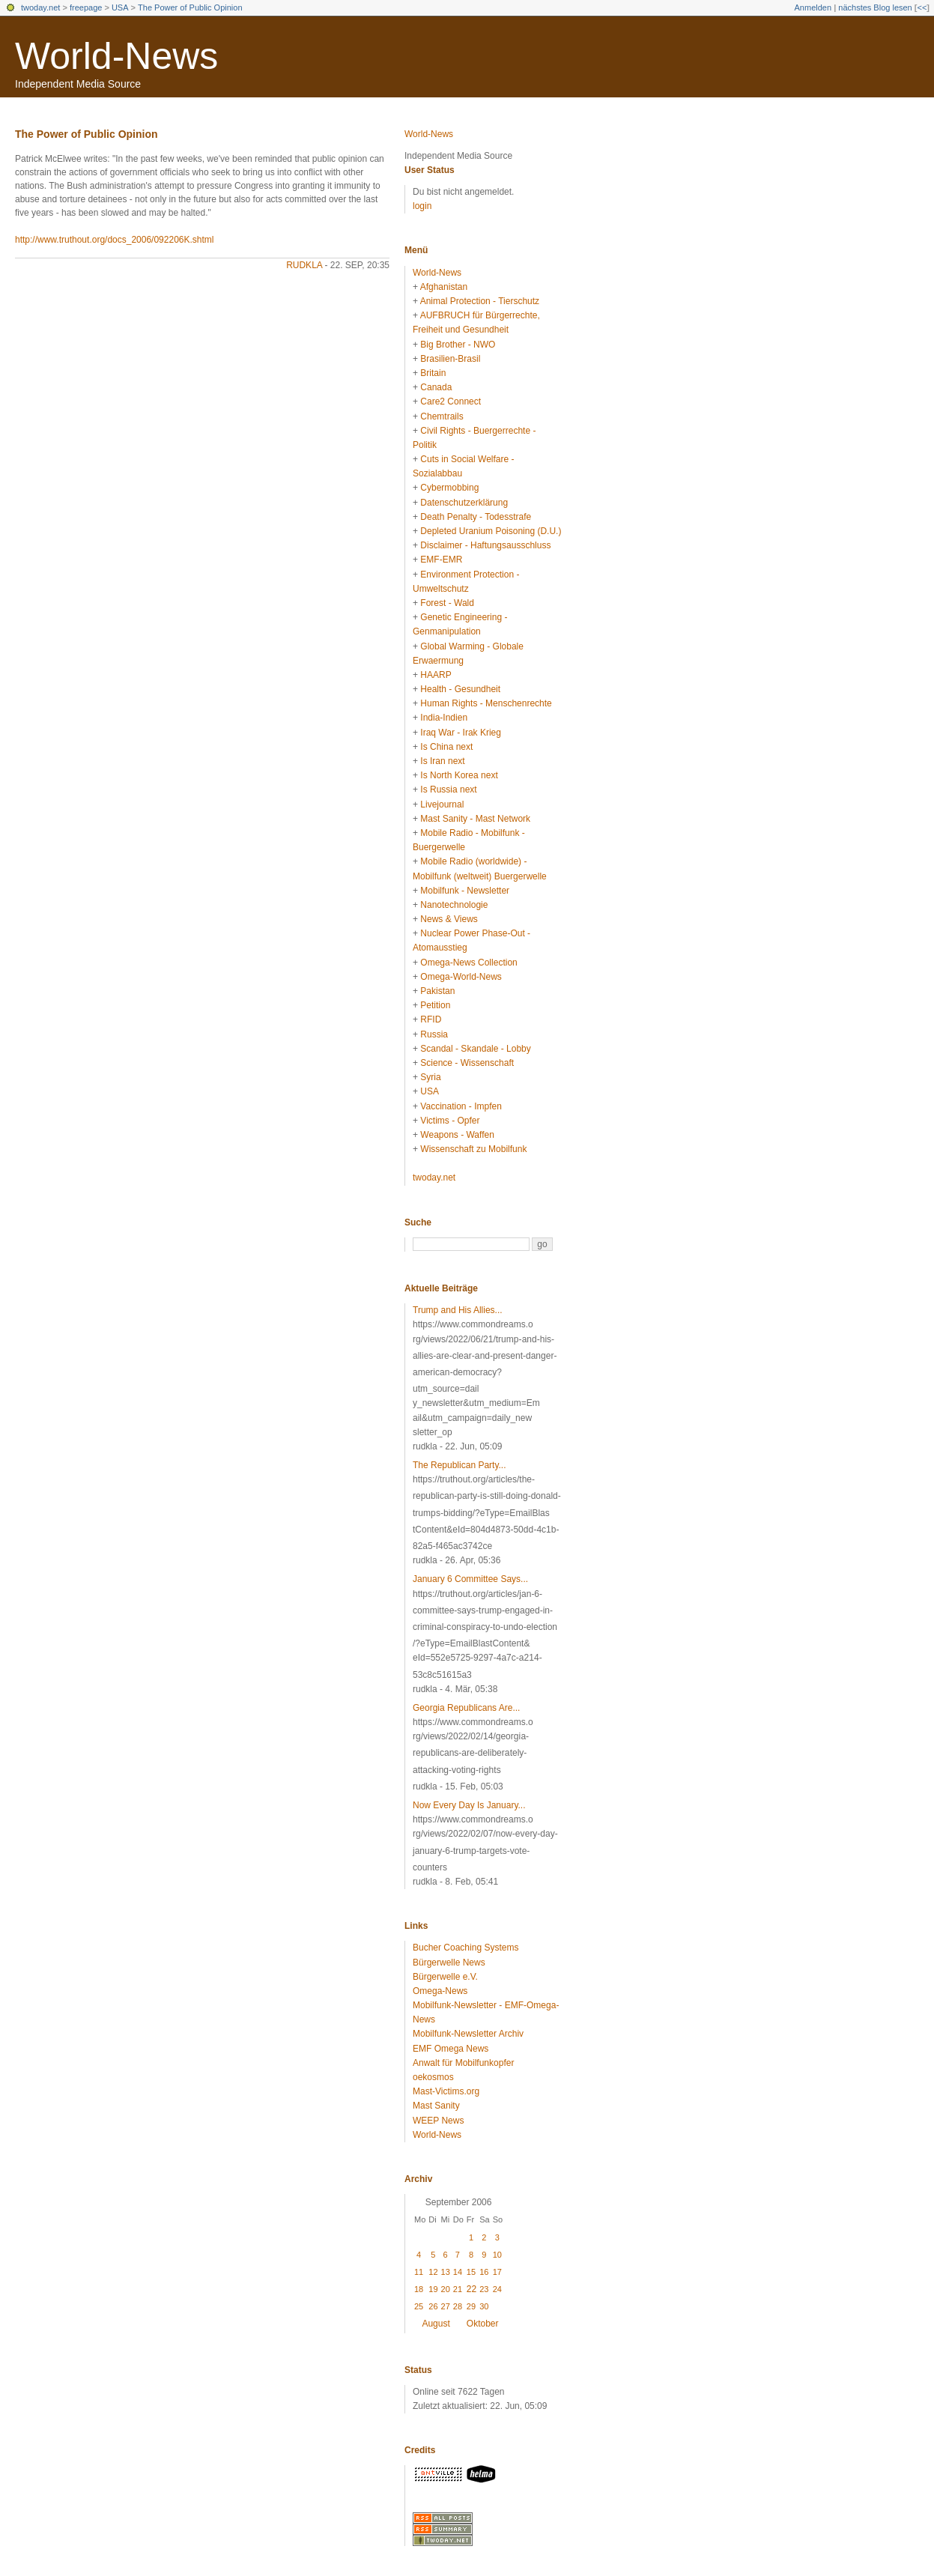  What do you see at coordinates (440, 1991) in the screenshot?
I see `Omega-News` at bounding box center [440, 1991].